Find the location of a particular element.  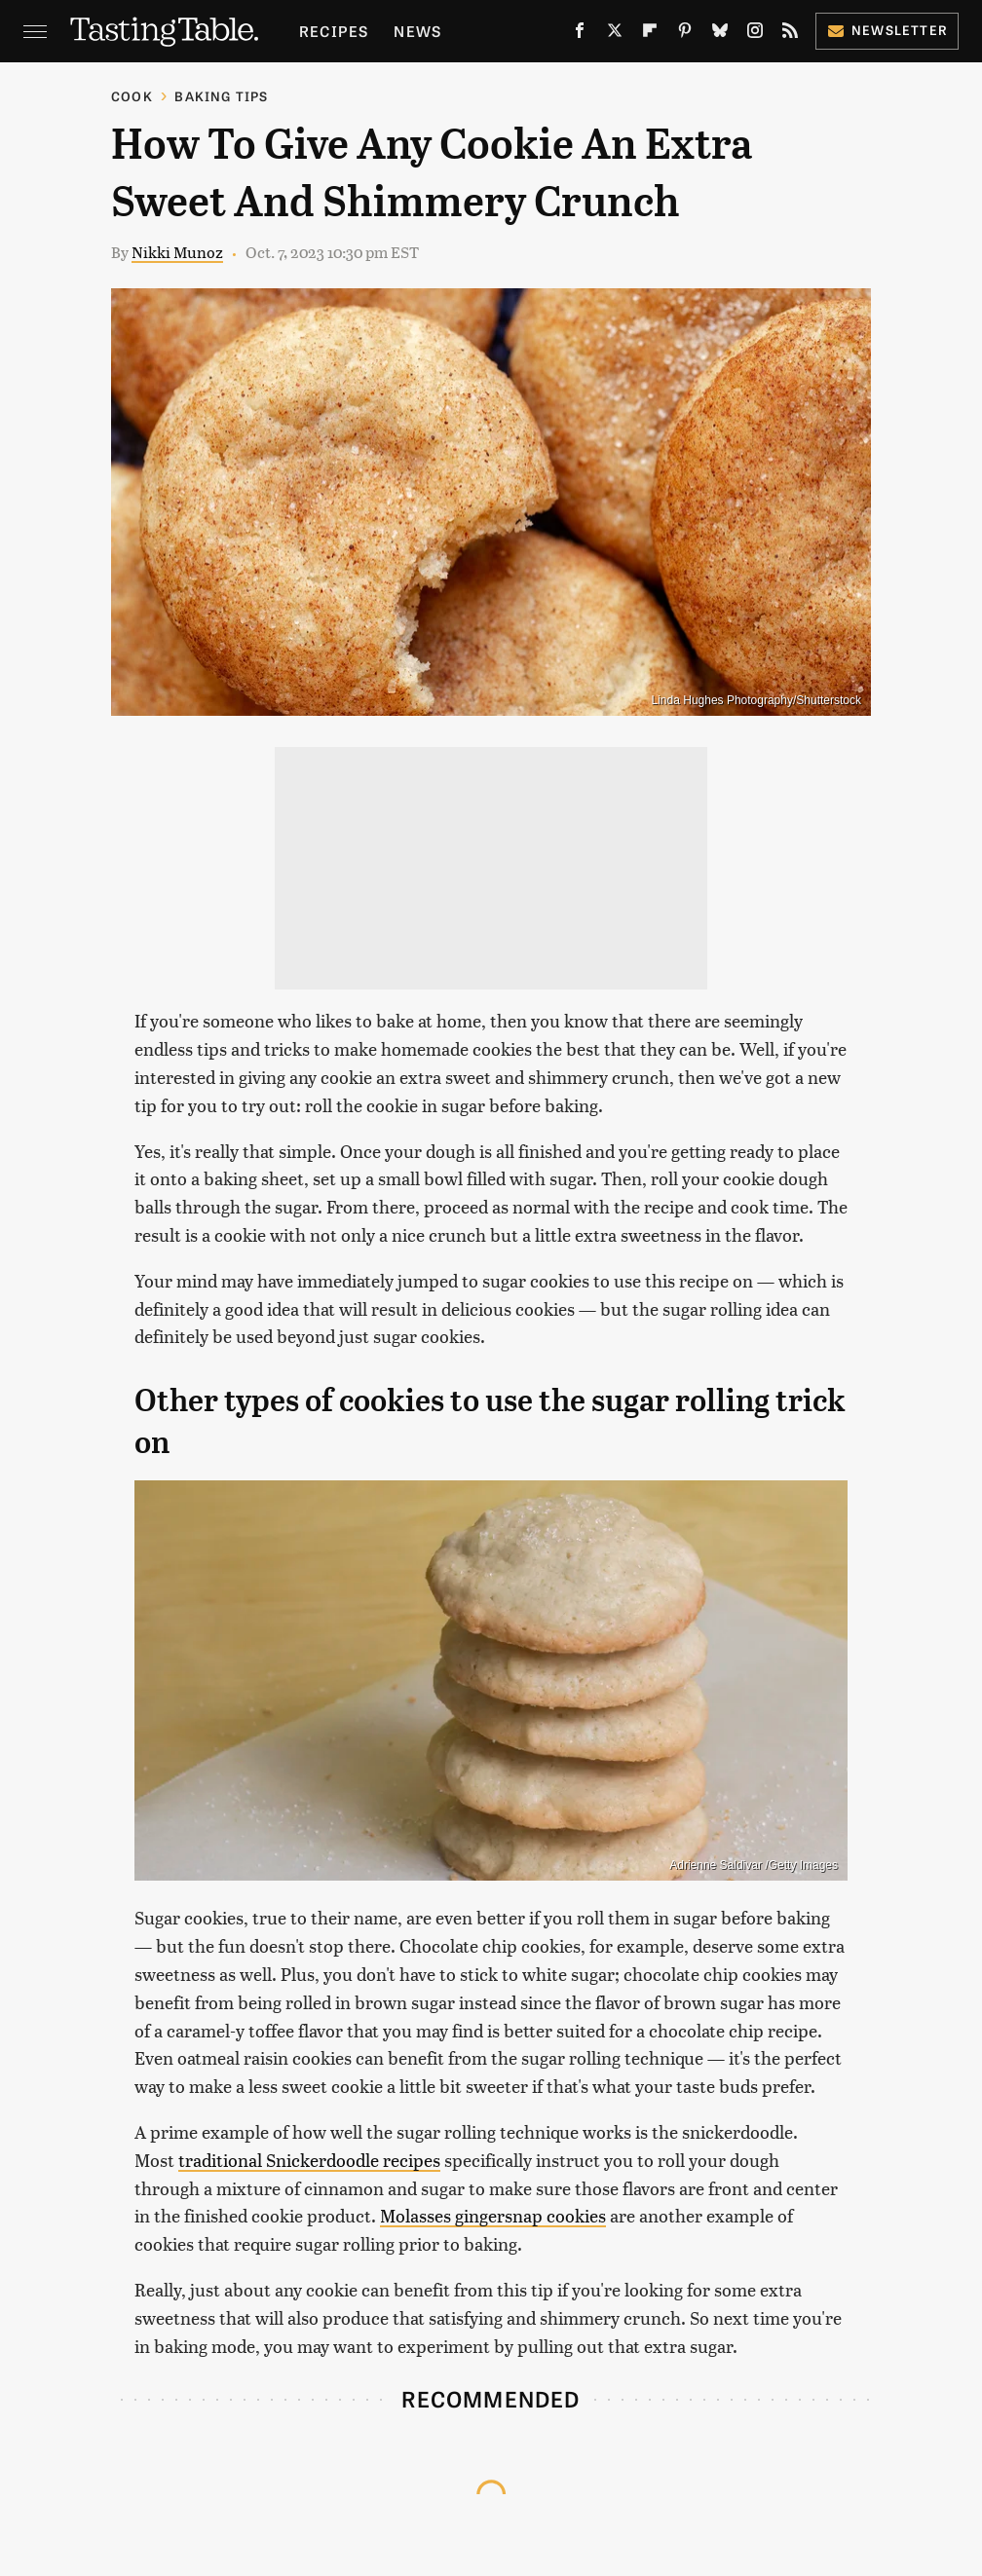

Nikki Munoz is located at coordinates (177, 252).